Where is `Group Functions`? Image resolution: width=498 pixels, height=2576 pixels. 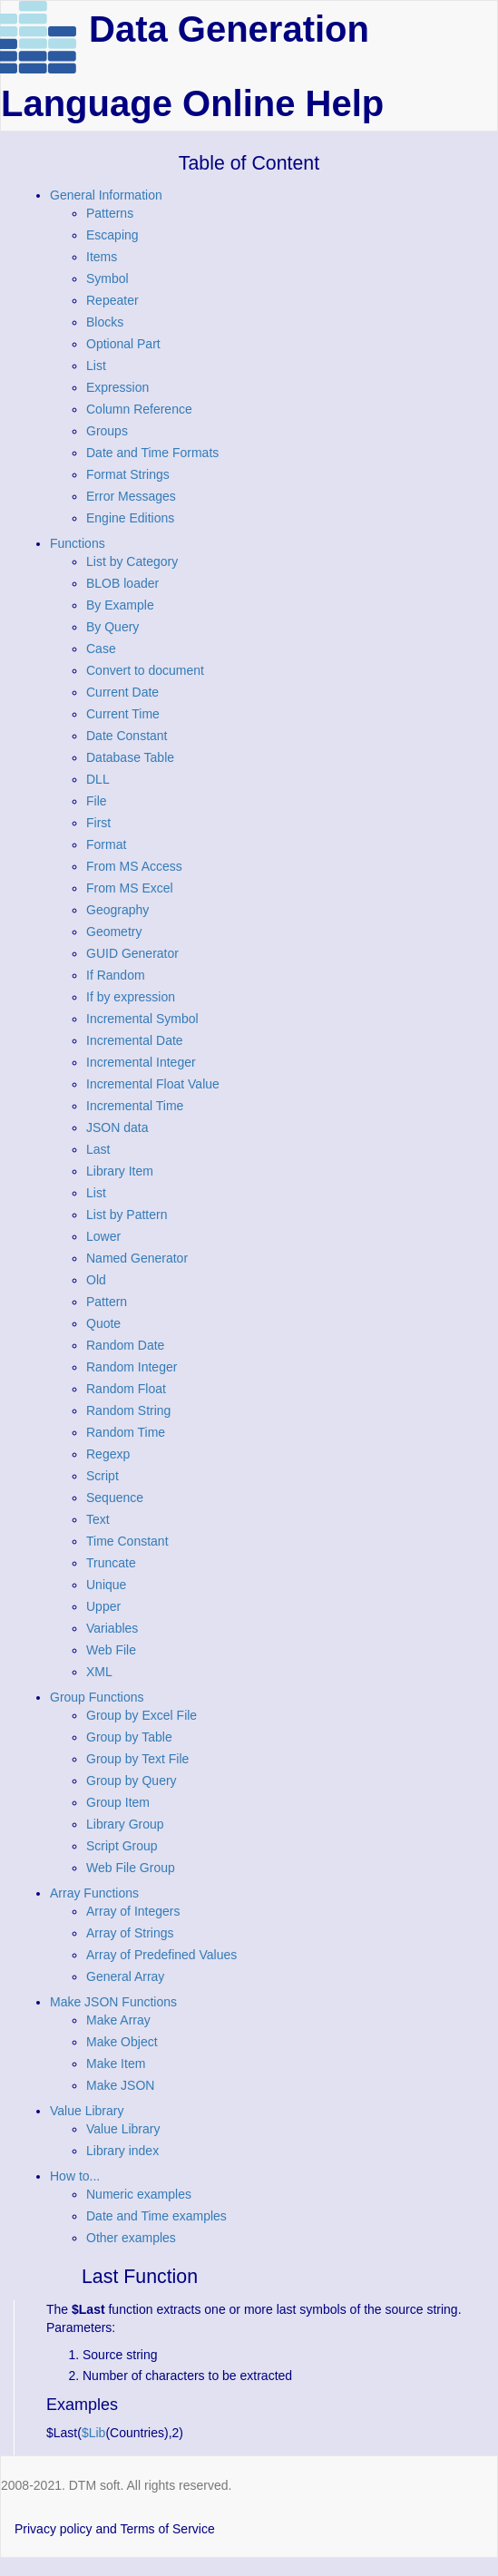 Group Functions is located at coordinates (97, 1697).